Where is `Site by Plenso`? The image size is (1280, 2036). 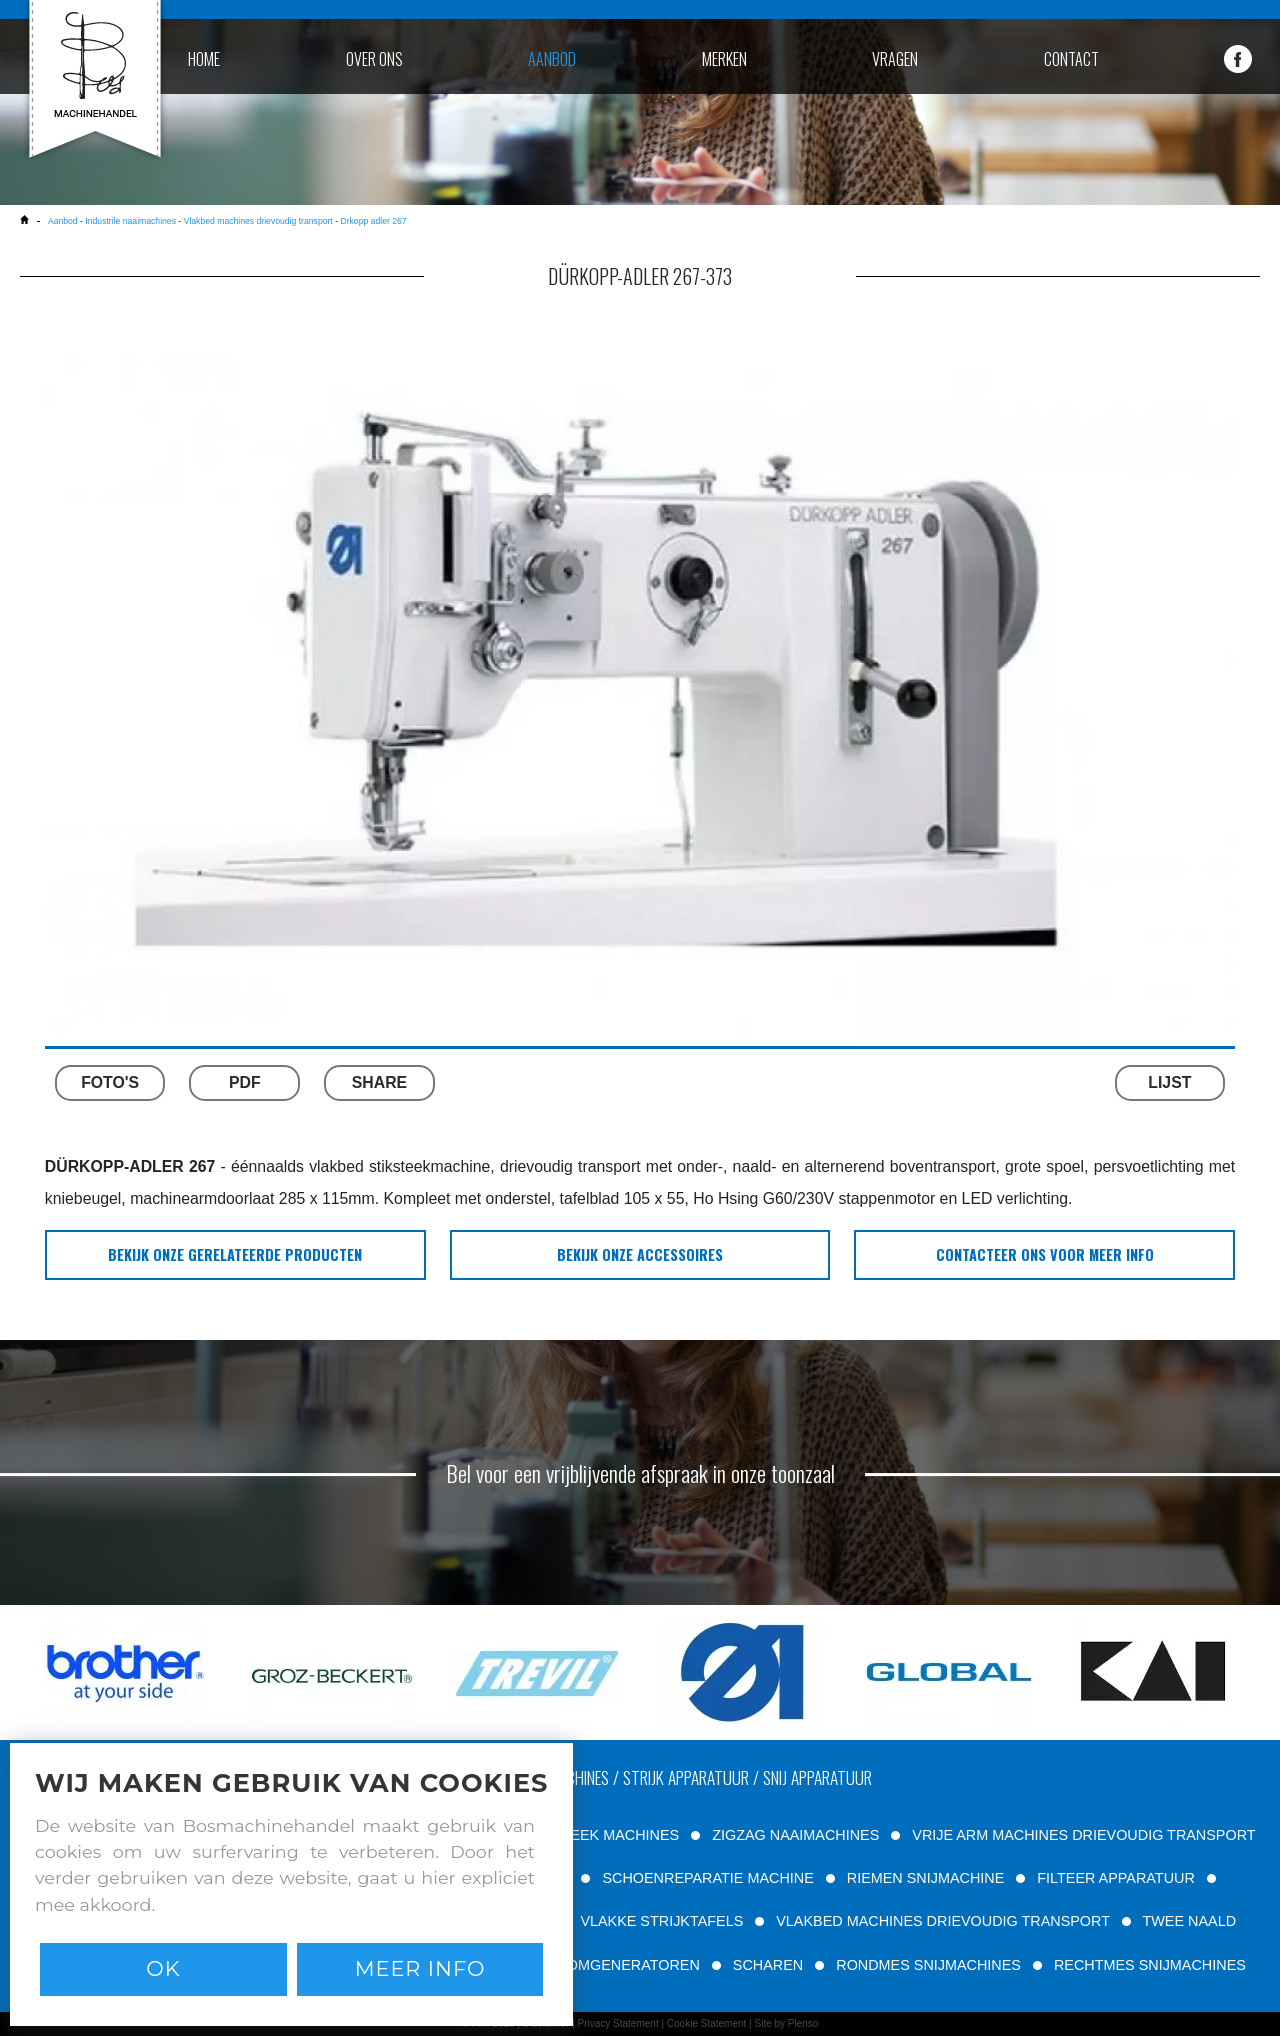 Site by Plenso is located at coordinates (786, 2023).